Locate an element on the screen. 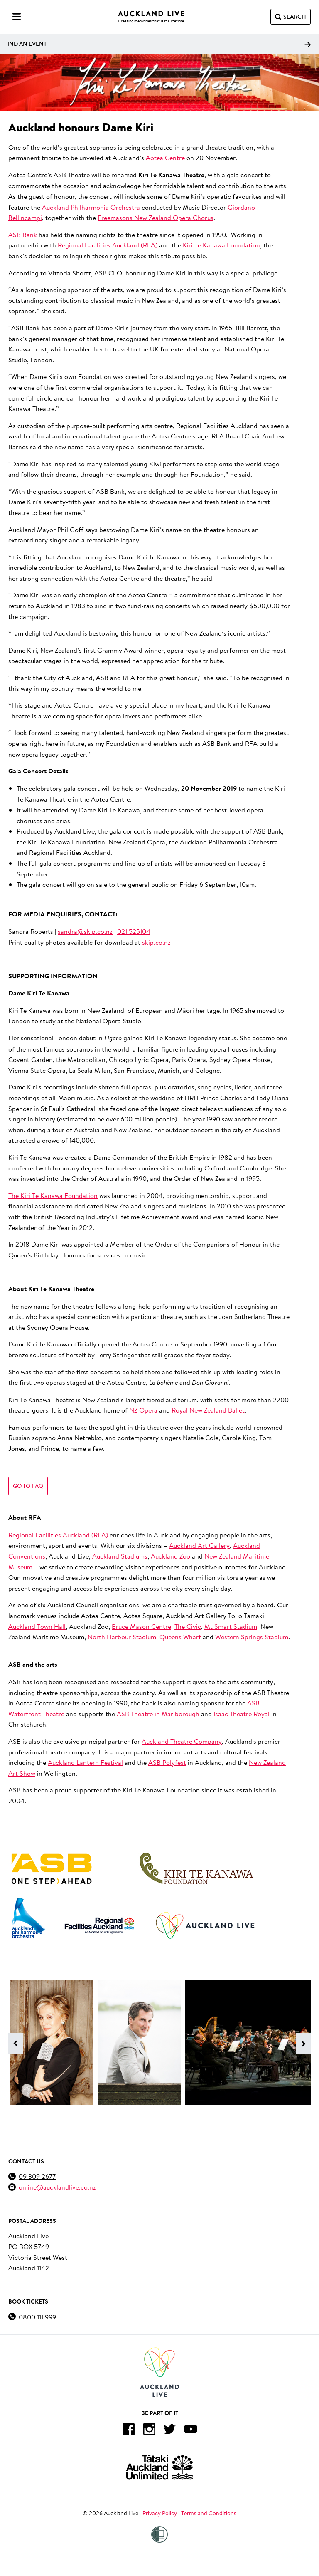  [Menu] is located at coordinates (16, 16).